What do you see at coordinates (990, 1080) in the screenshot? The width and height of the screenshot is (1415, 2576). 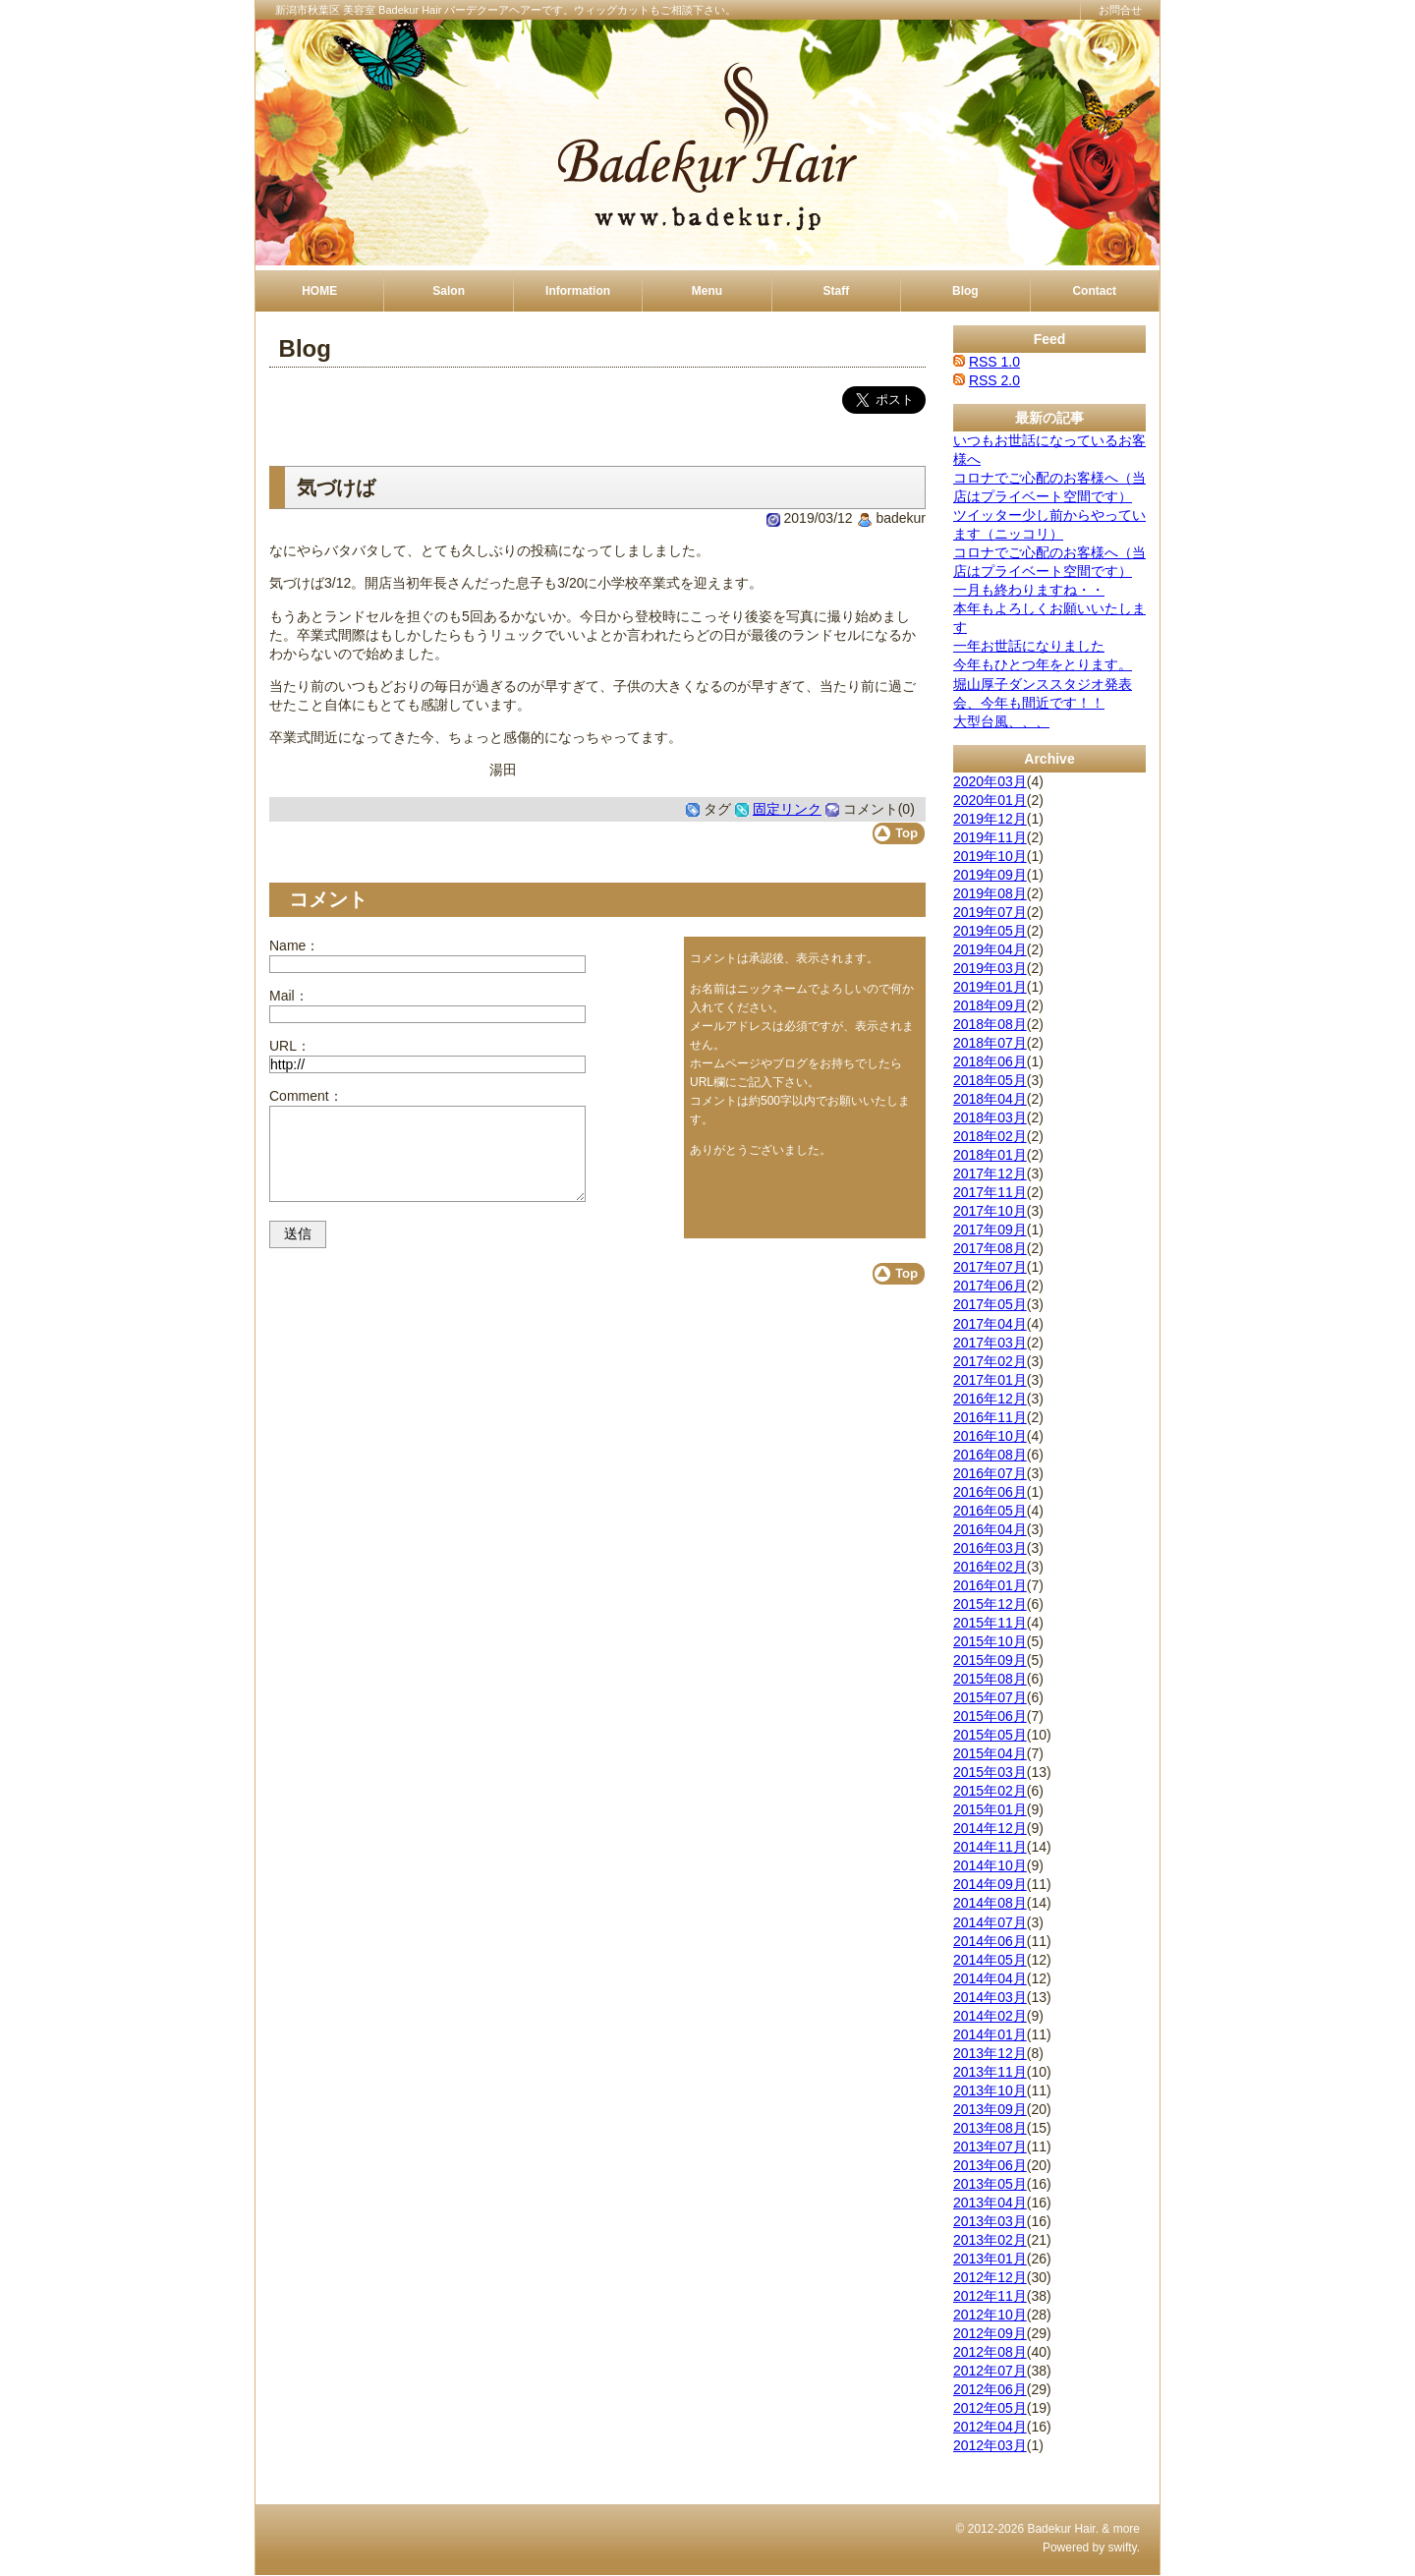 I see `2018年05月` at bounding box center [990, 1080].